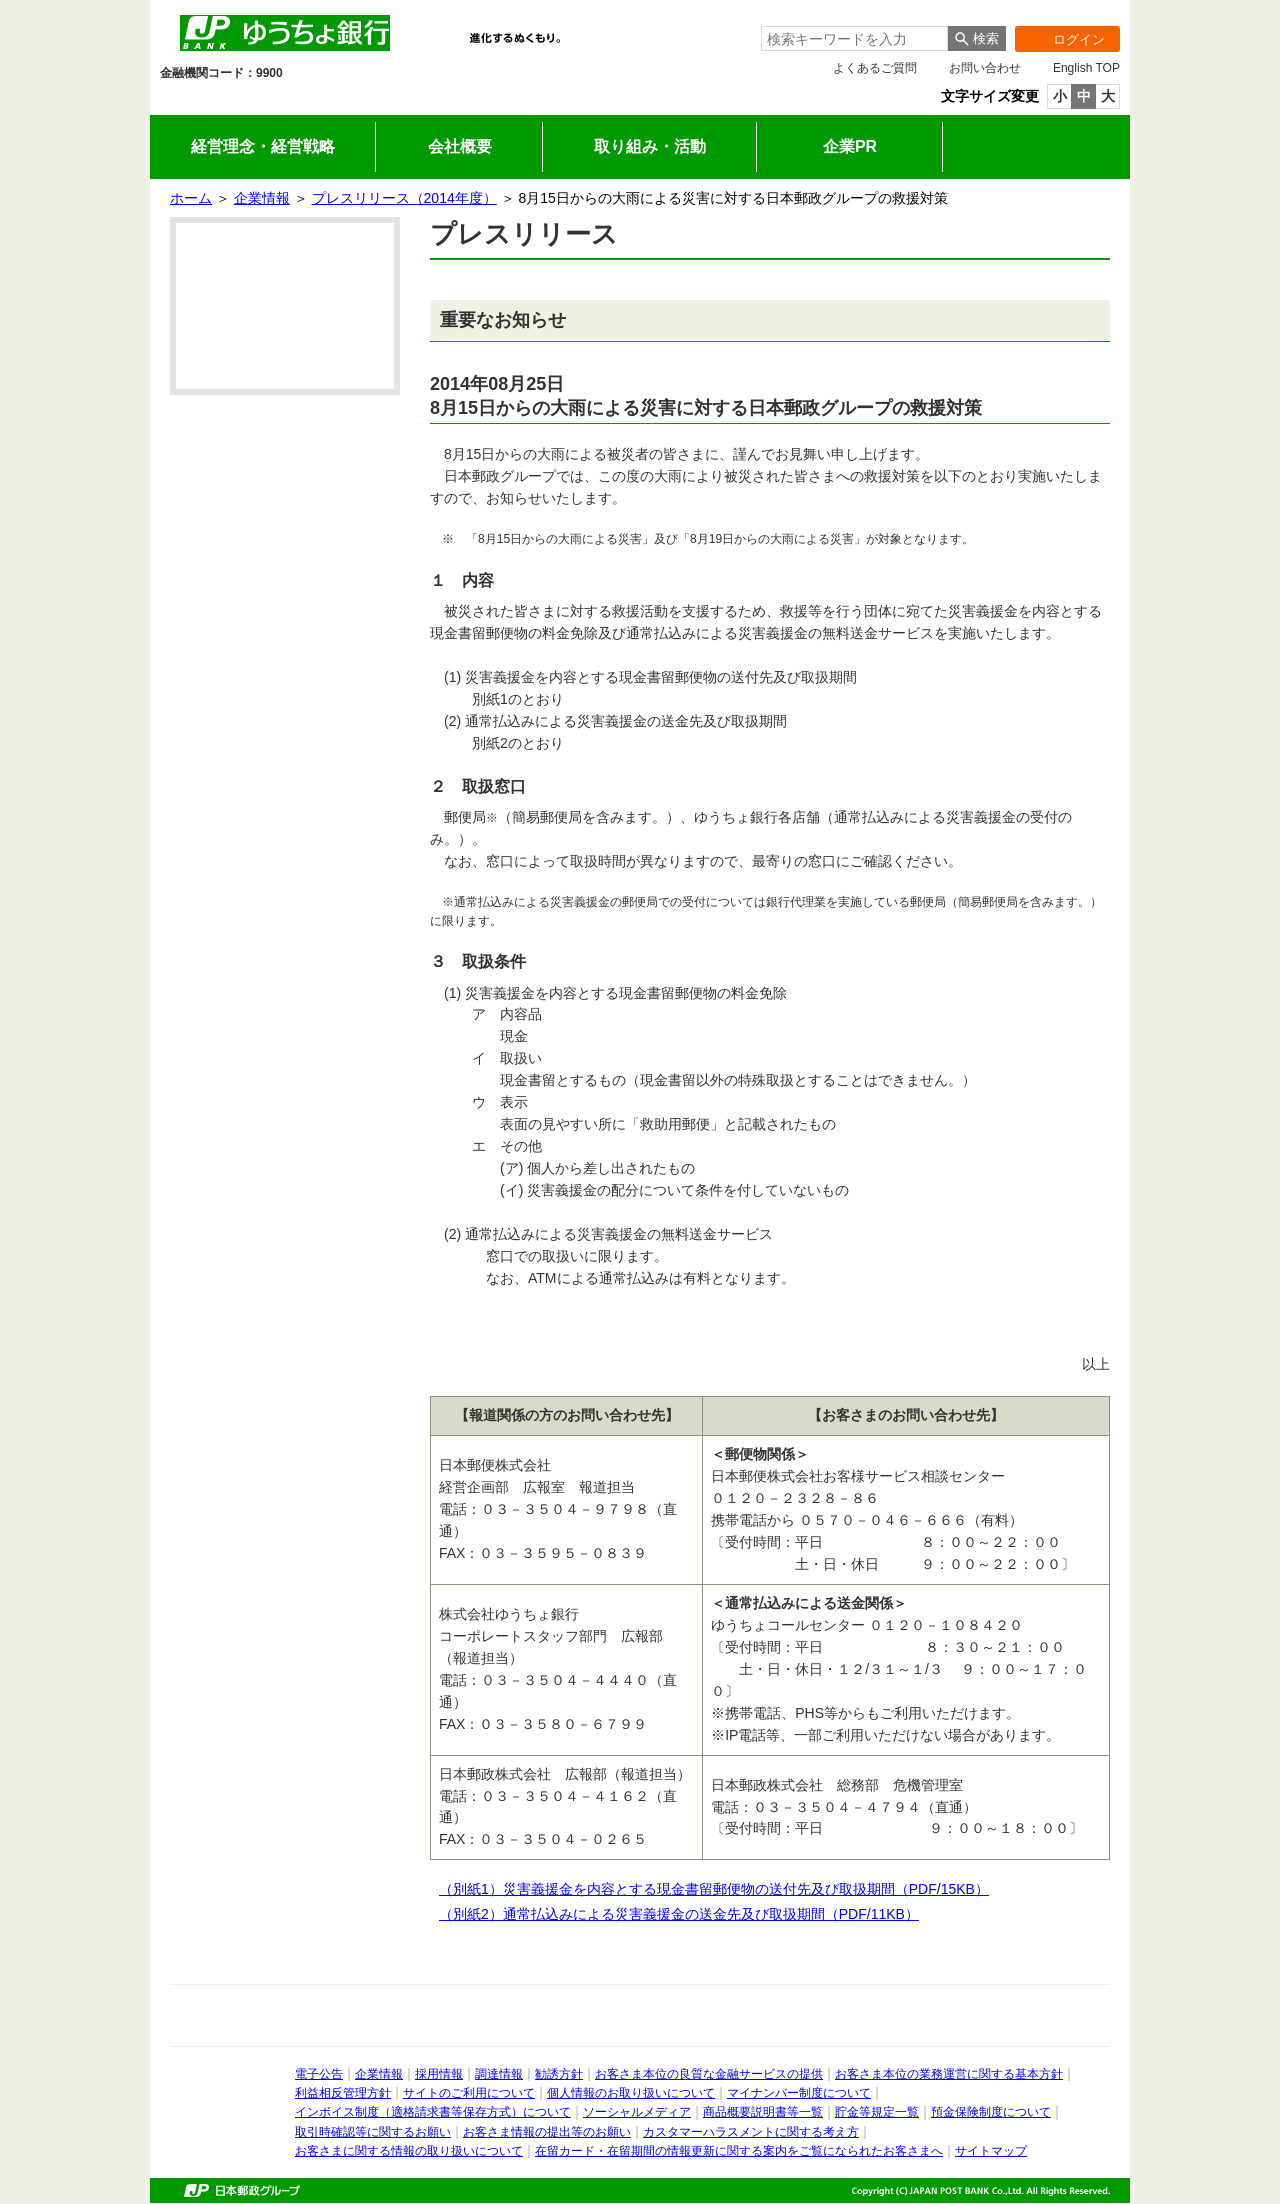 Image resolution: width=1280 pixels, height=2204 pixels. What do you see at coordinates (223, 101) in the screenshot?
I see `個人のお客さま` at bounding box center [223, 101].